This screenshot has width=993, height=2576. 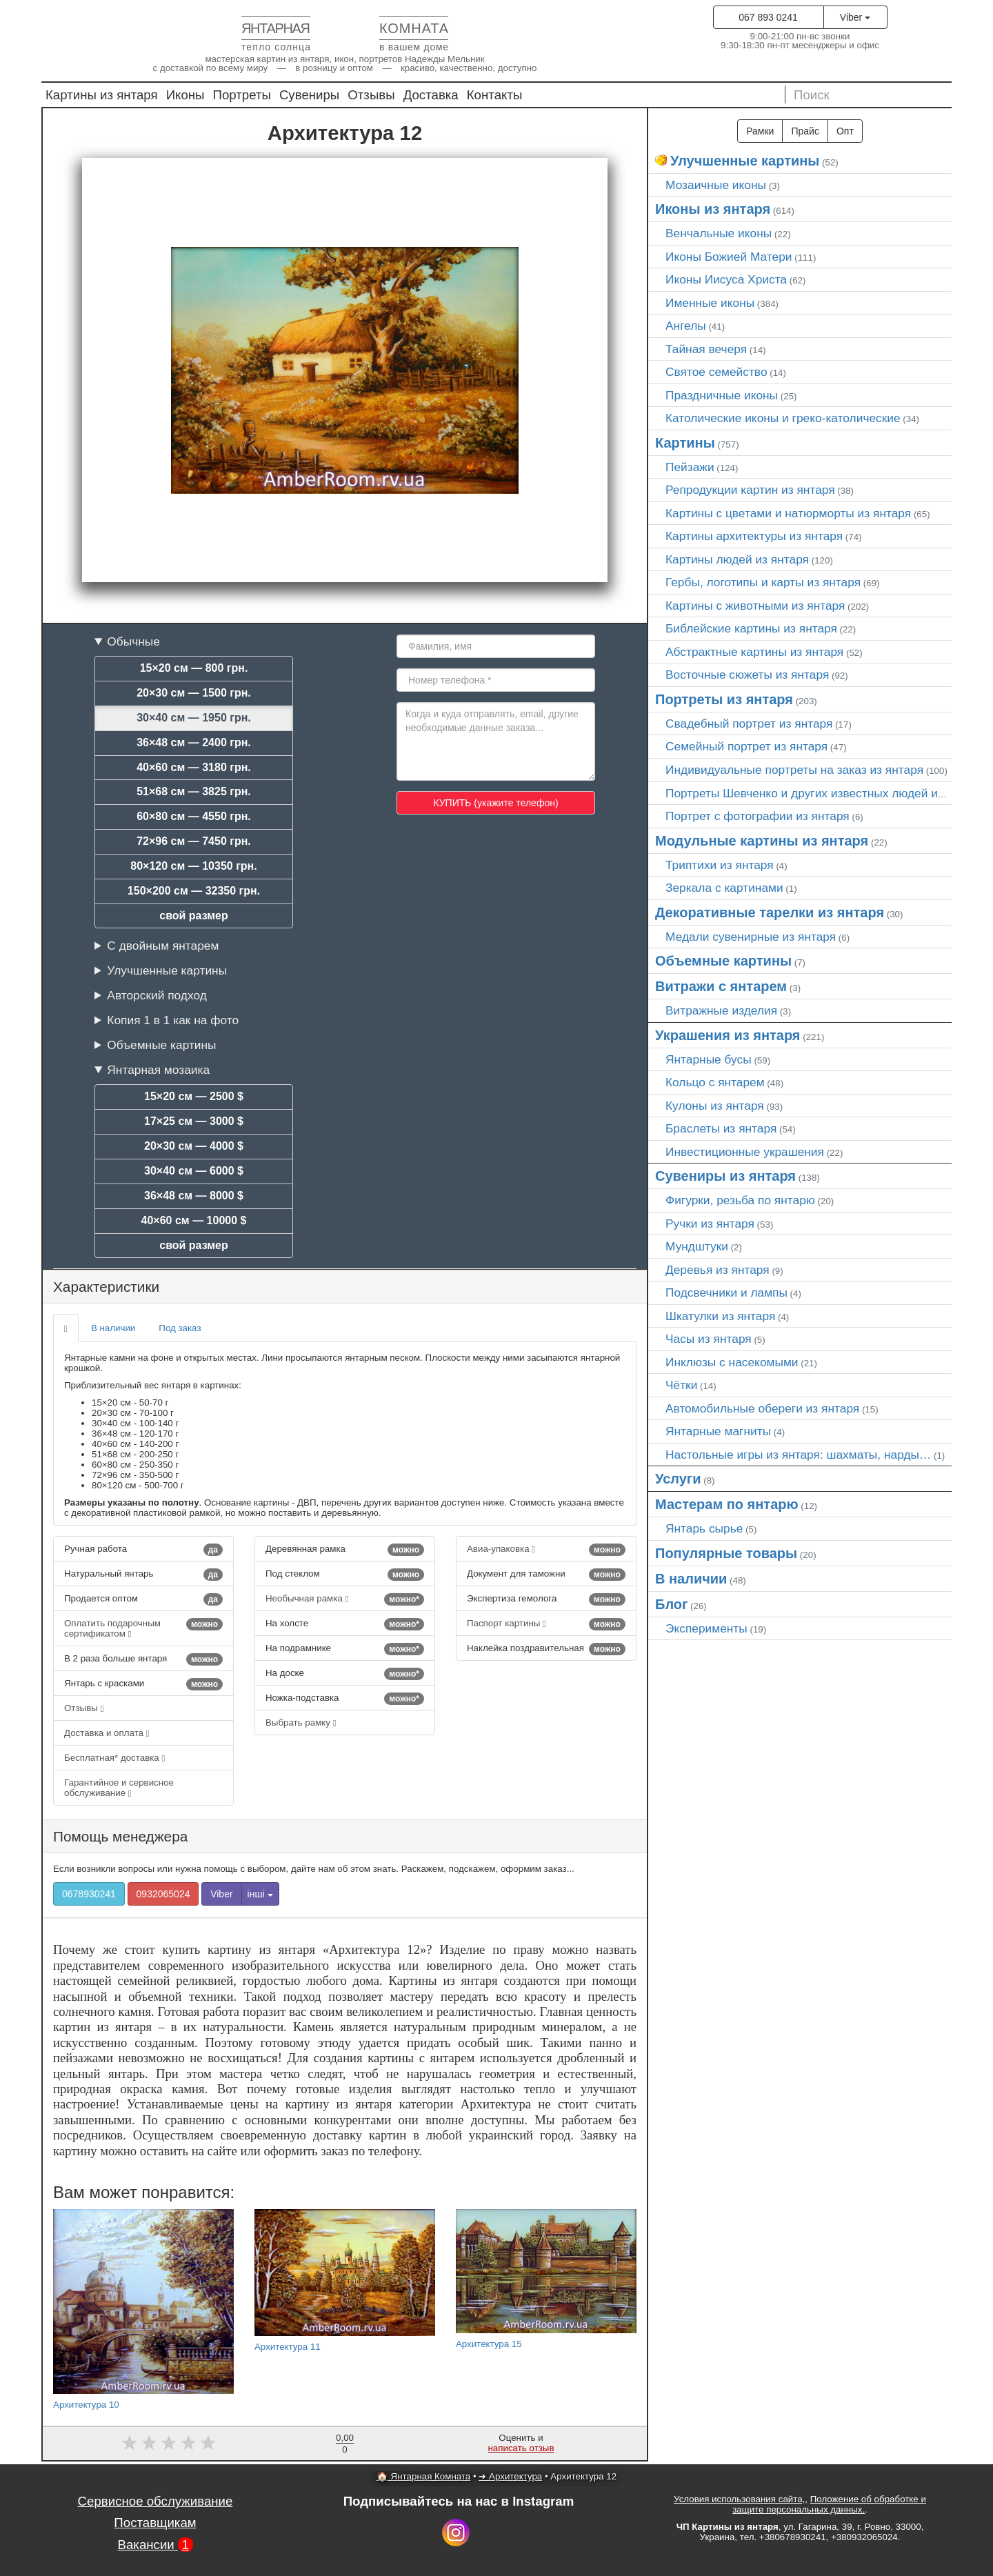 I want to click on 0678930241, so click(x=89, y=1893).